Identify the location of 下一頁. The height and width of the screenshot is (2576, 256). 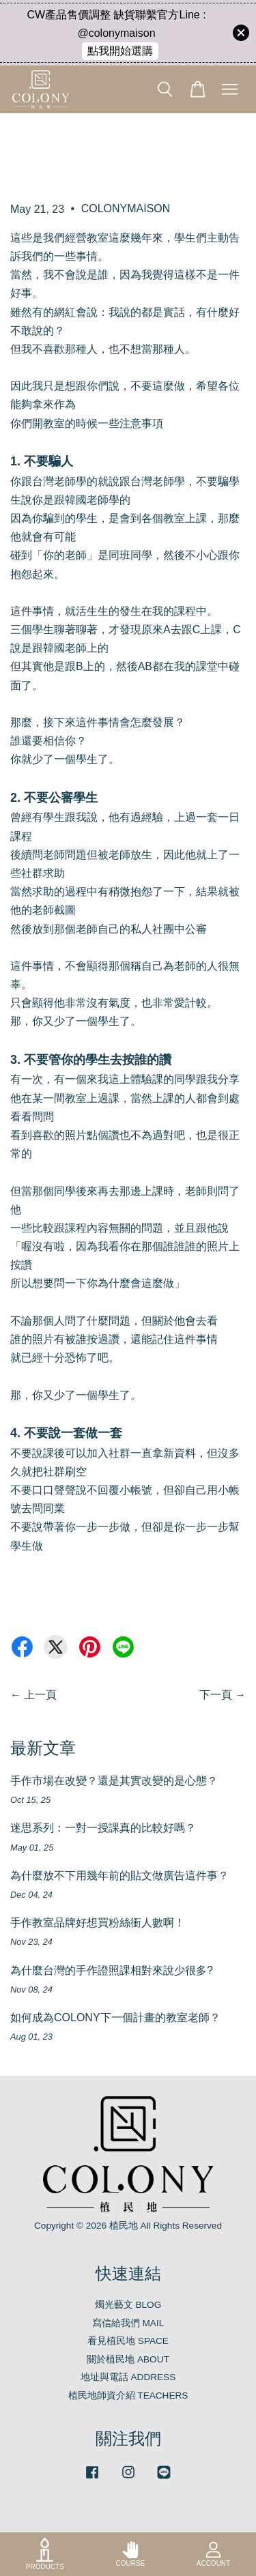
(215, 1695).